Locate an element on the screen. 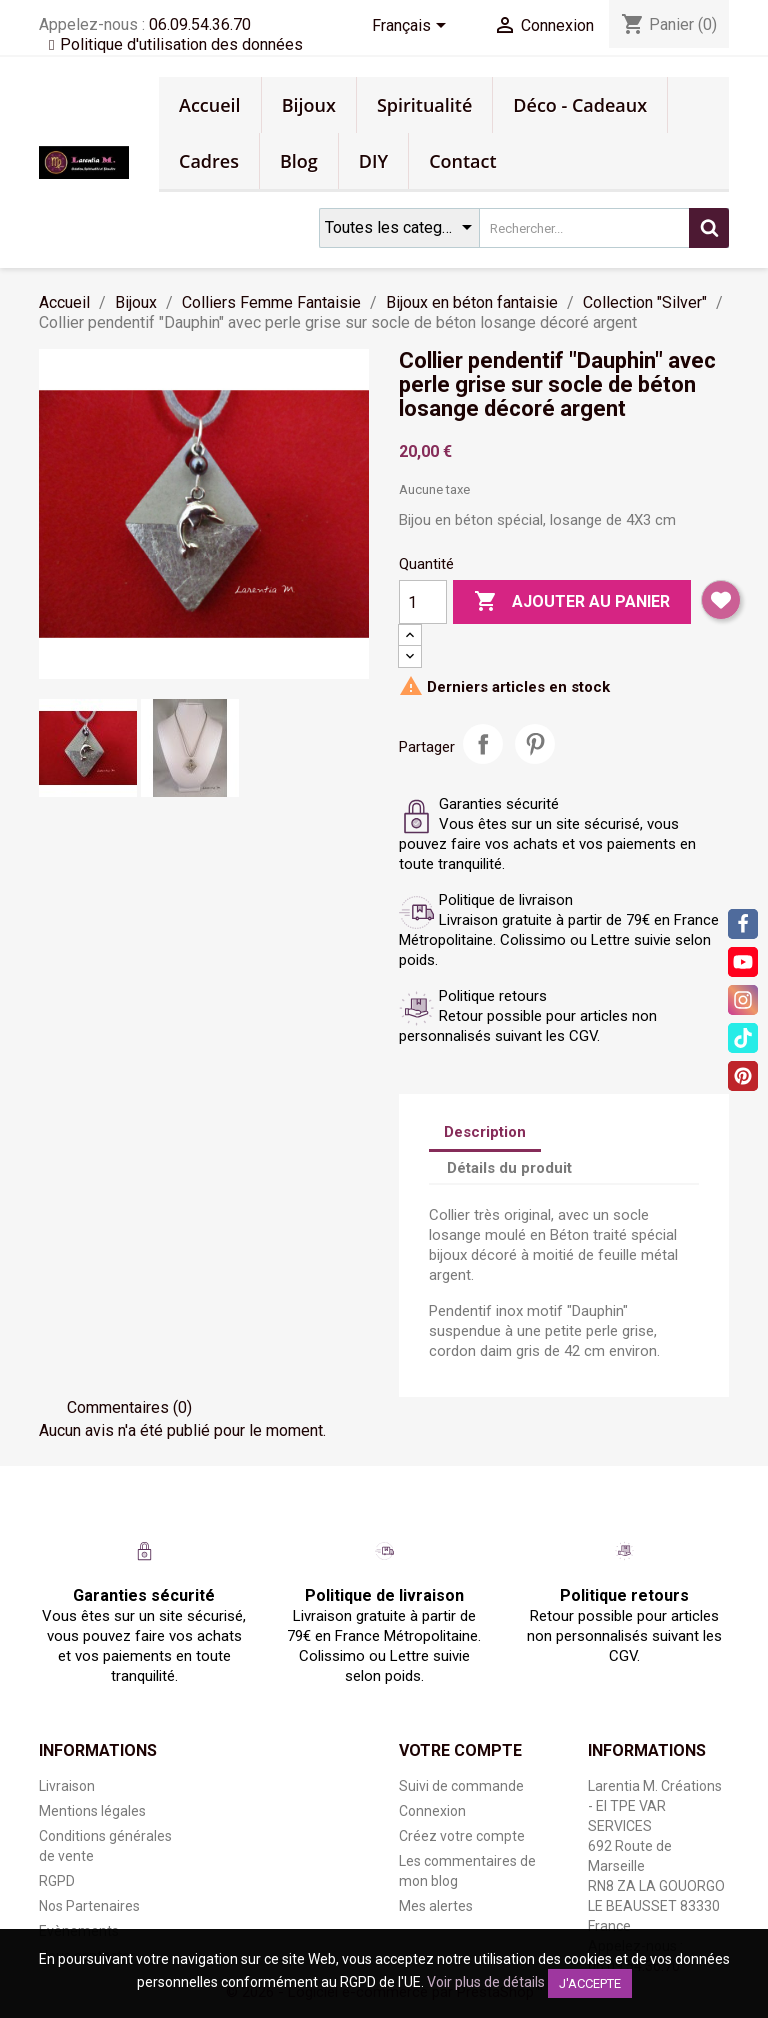  Nos Partenaires is located at coordinates (89, 1906).